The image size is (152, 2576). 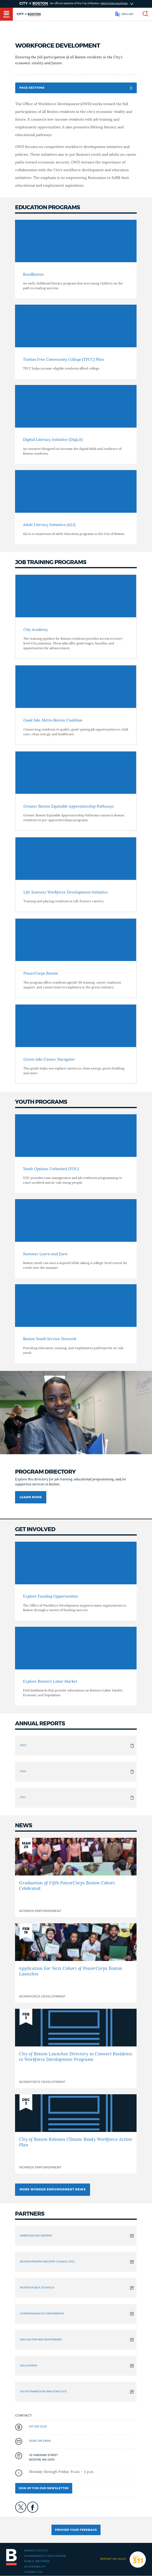 I want to click on More Worker Empowerment News, so click(x=53, y=2189).